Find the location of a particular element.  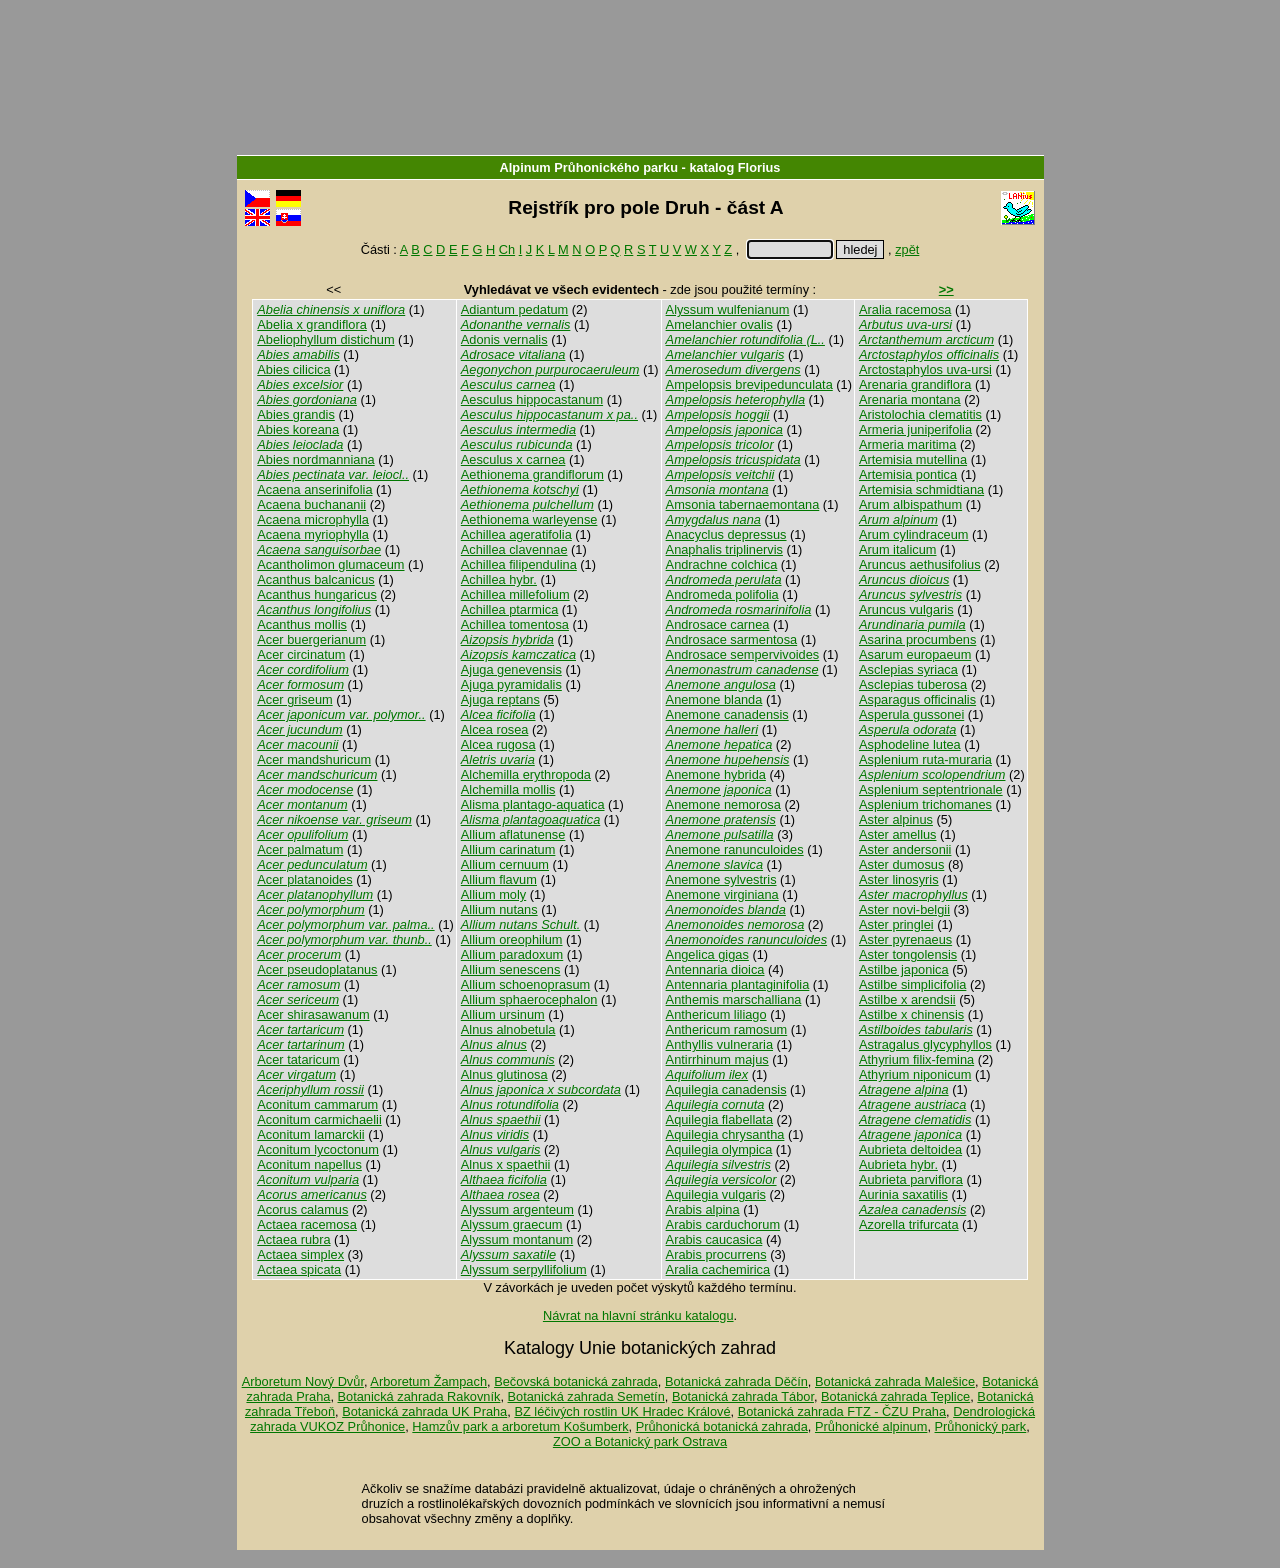

Antirrhinum majus is located at coordinates (717, 1059).